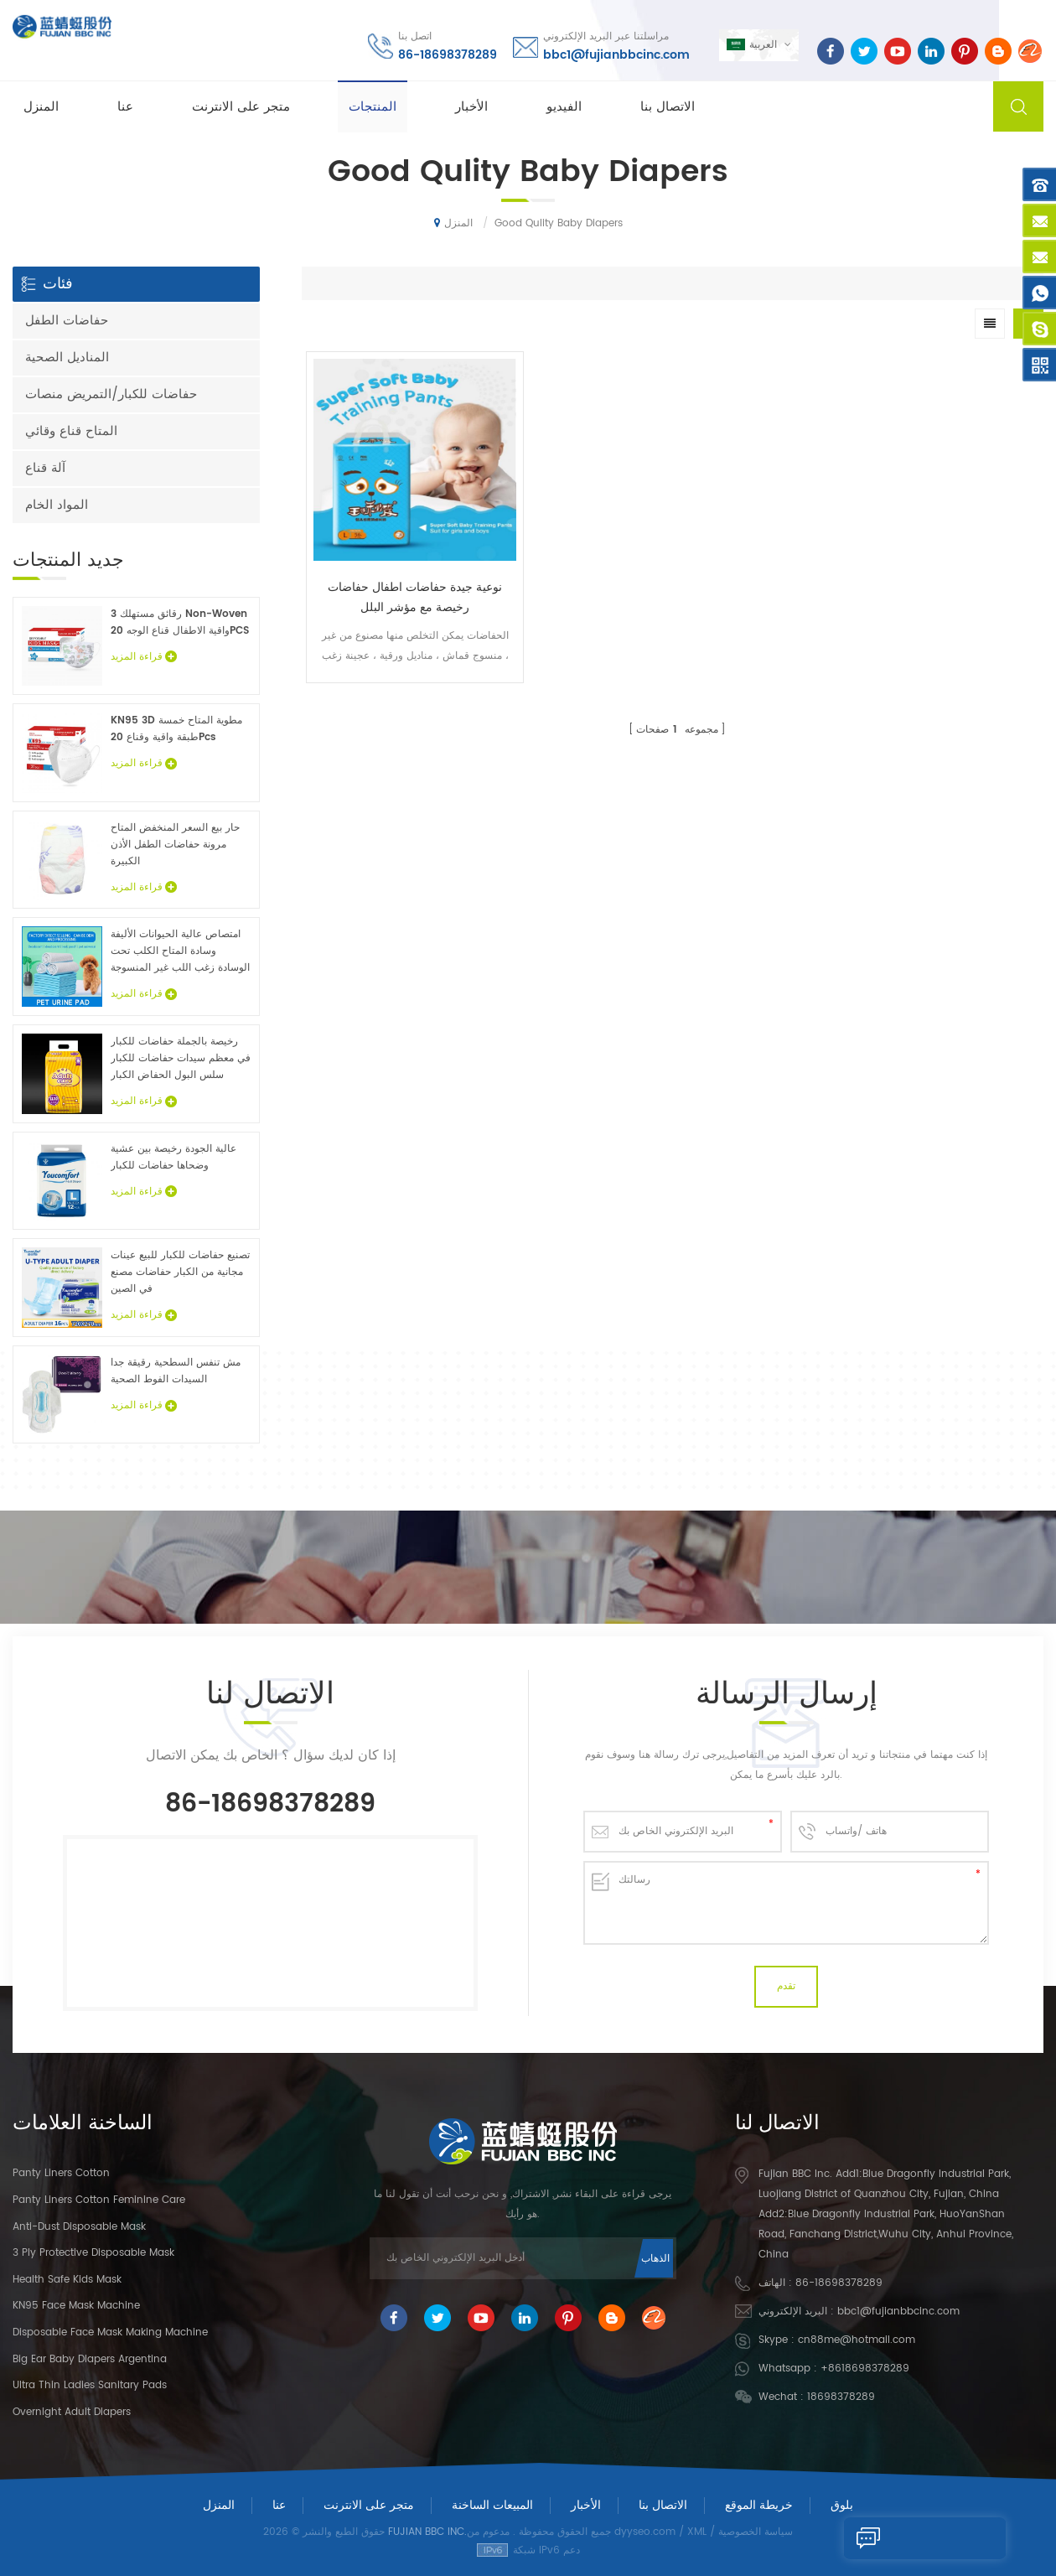  What do you see at coordinates (144, 657) in the screenshot?
I see `قراءة المزيد` at bounding box center [144, 657].